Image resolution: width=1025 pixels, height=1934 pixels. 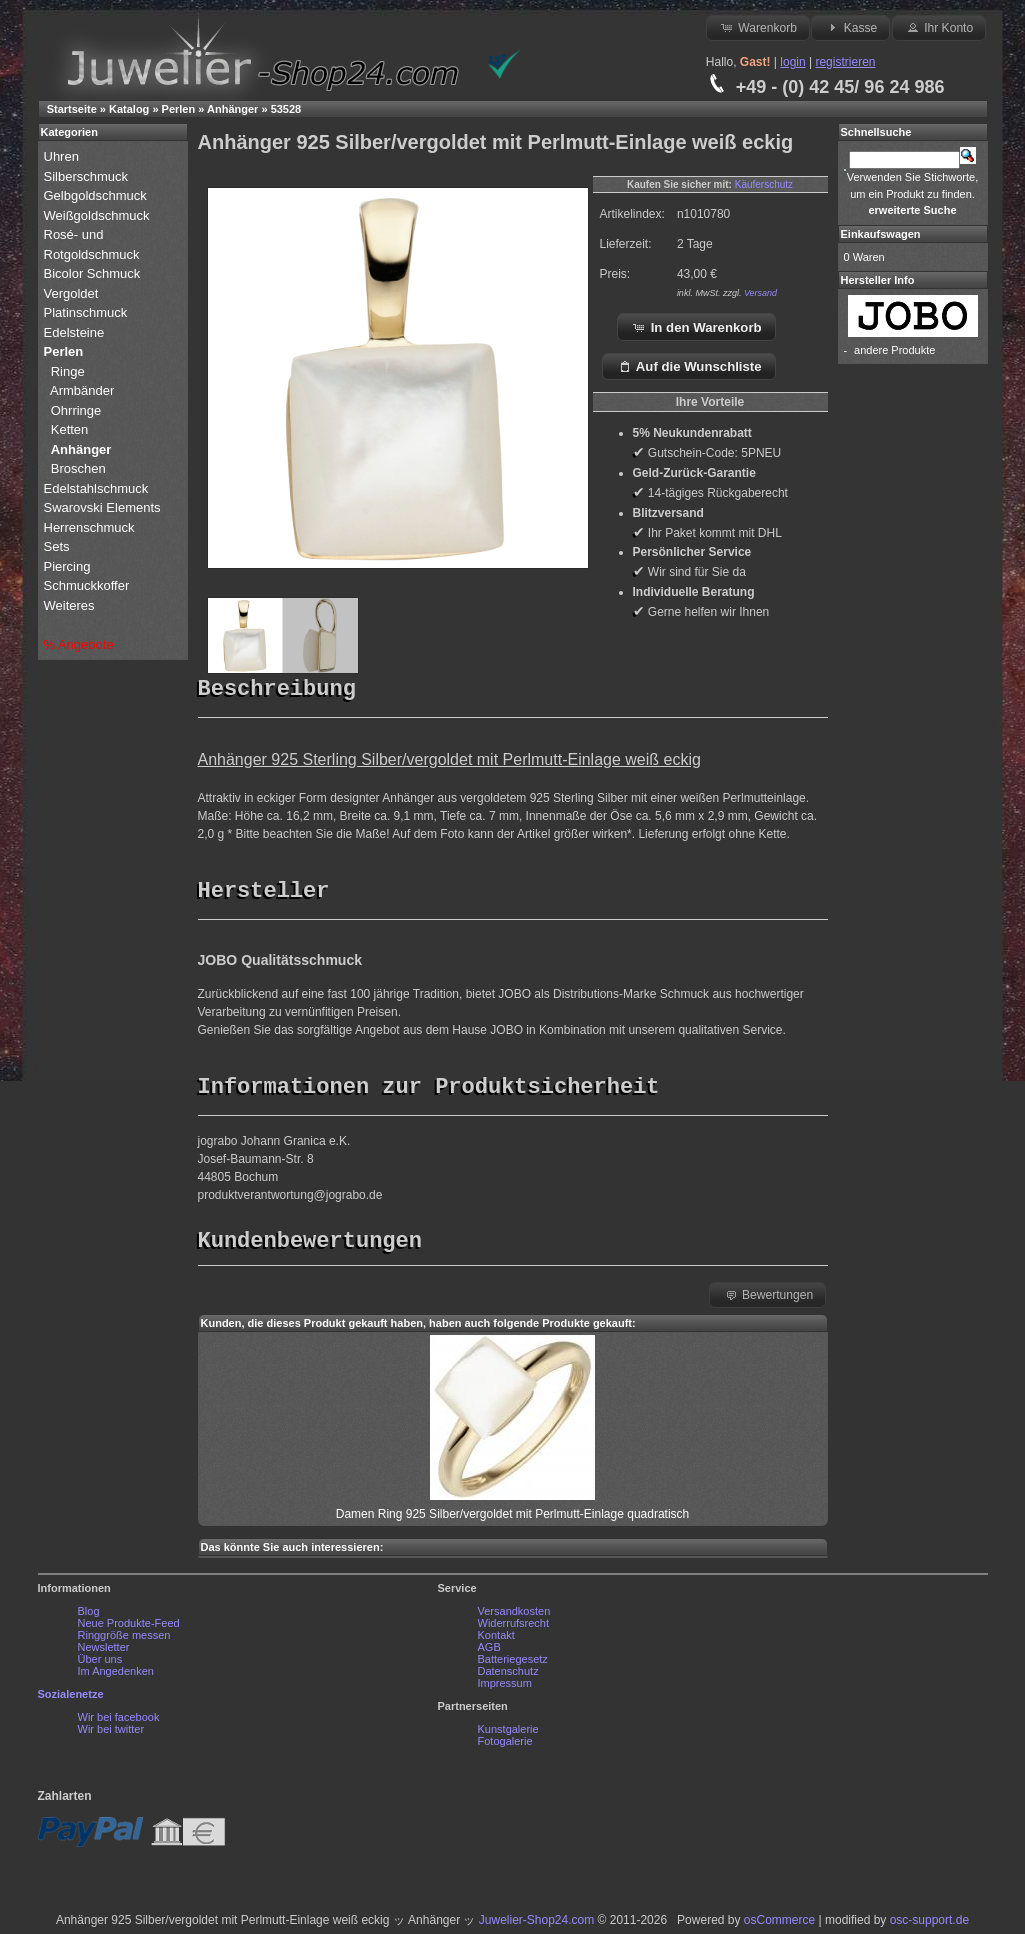 I want to click on Kasse [button], so click(x=850, y=27).